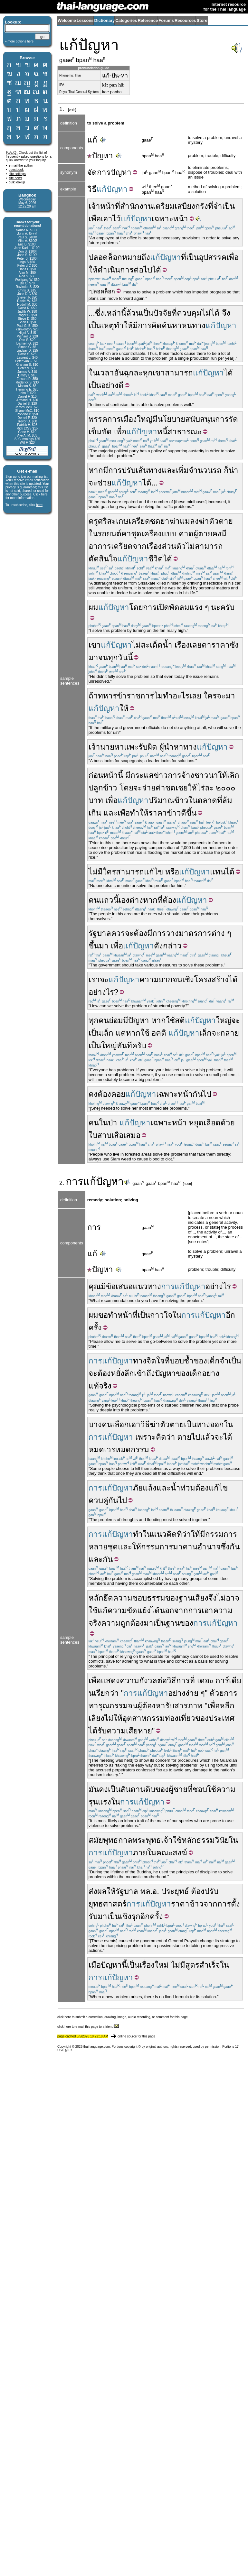 This screenshot has width=248, height=2576. I want to click on สูตรสำเร็จ, so click(202, 1965).